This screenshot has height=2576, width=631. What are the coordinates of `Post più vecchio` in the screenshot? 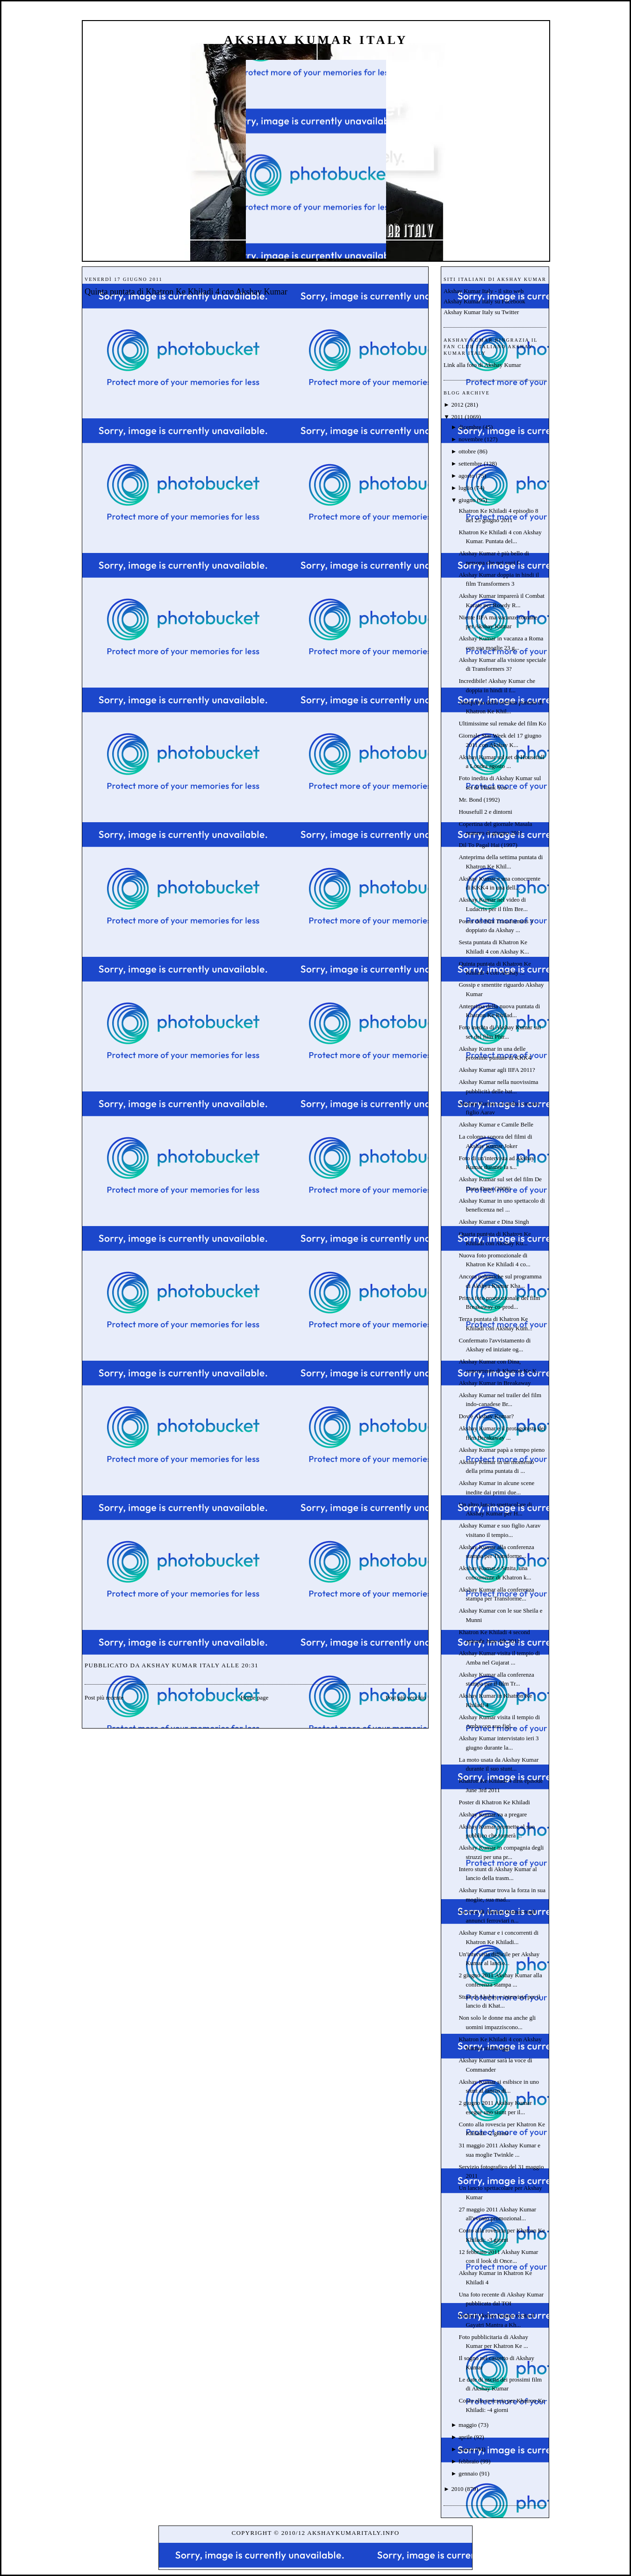 It's located at (406, 1697).